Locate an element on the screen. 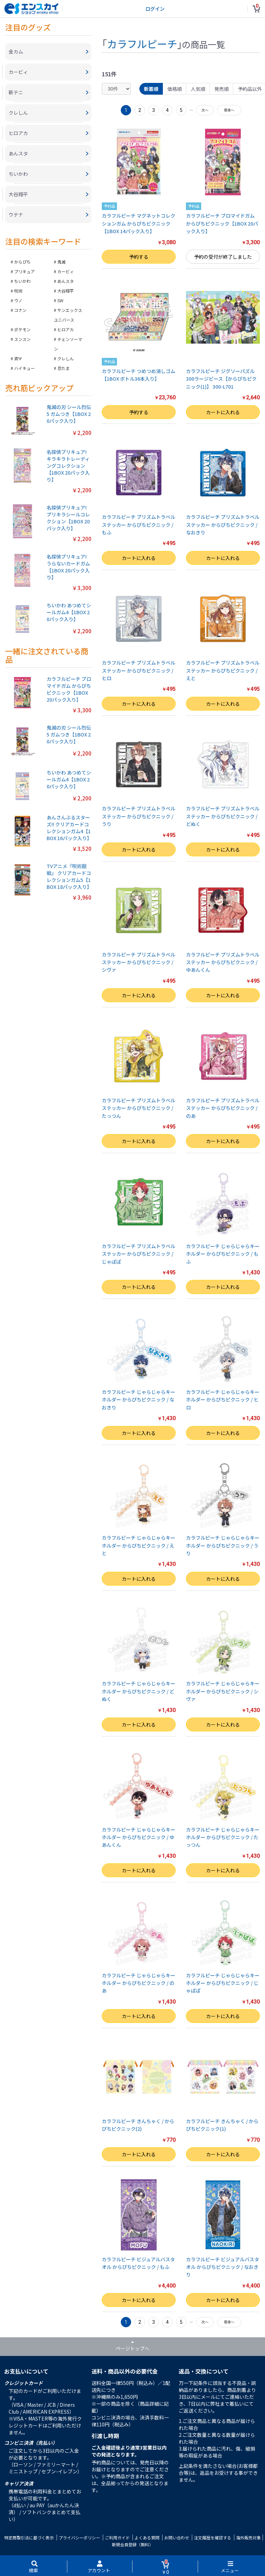 Image resolution: width=265 pixels, height=2576 pixels. 大谷翔平 is located at coordinates (65, 291).